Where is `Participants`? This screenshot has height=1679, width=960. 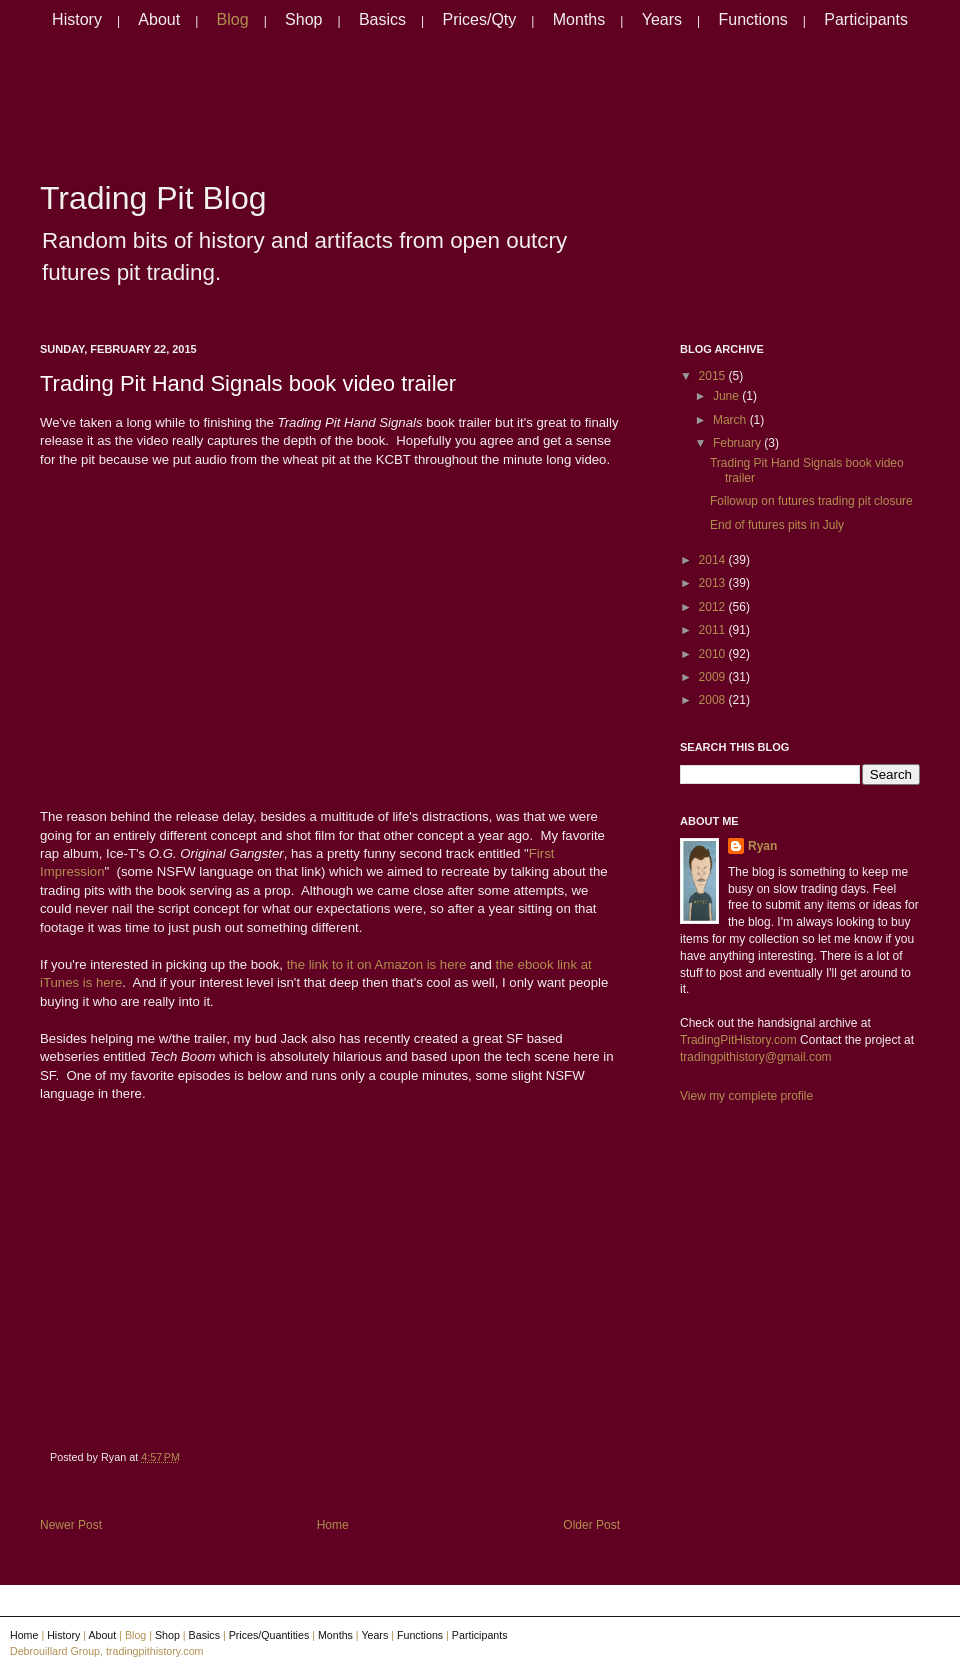
Participants is located at coordinates (866, 19).